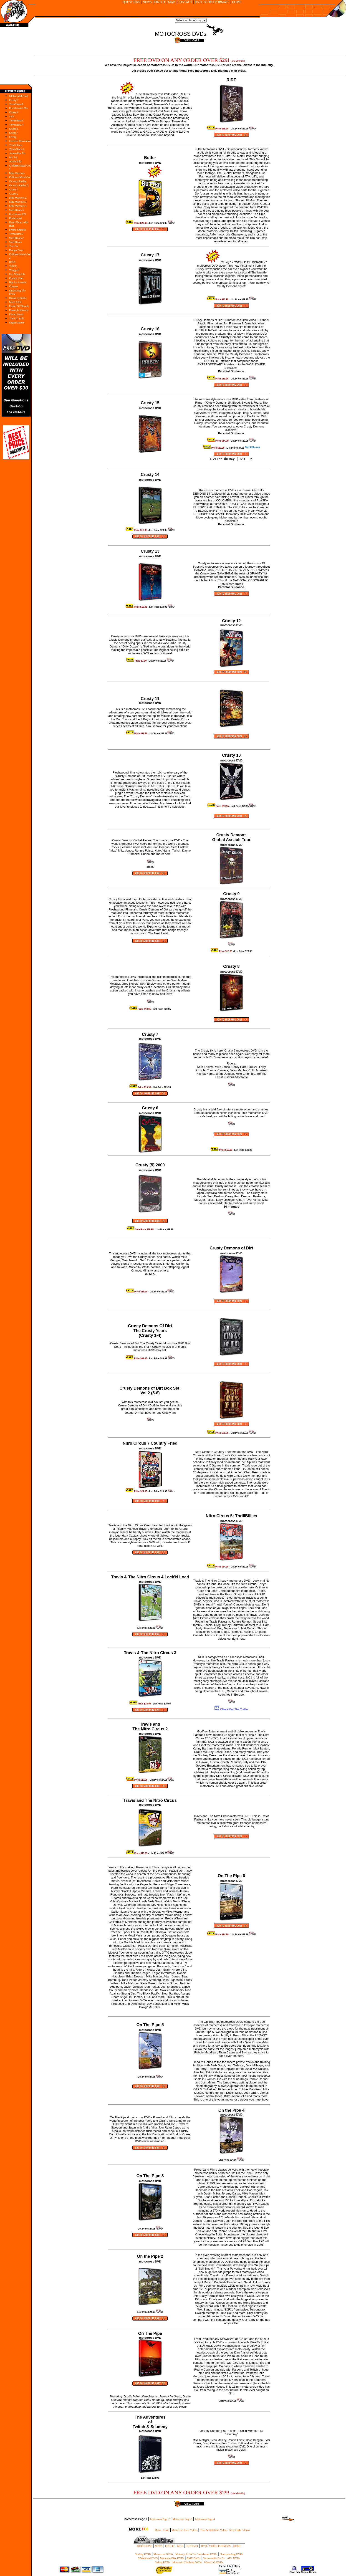  What do you see at coordinates (19, 185) in the screenshot?
I see `On Any Sunday 2` at bounding box center [19, 185].